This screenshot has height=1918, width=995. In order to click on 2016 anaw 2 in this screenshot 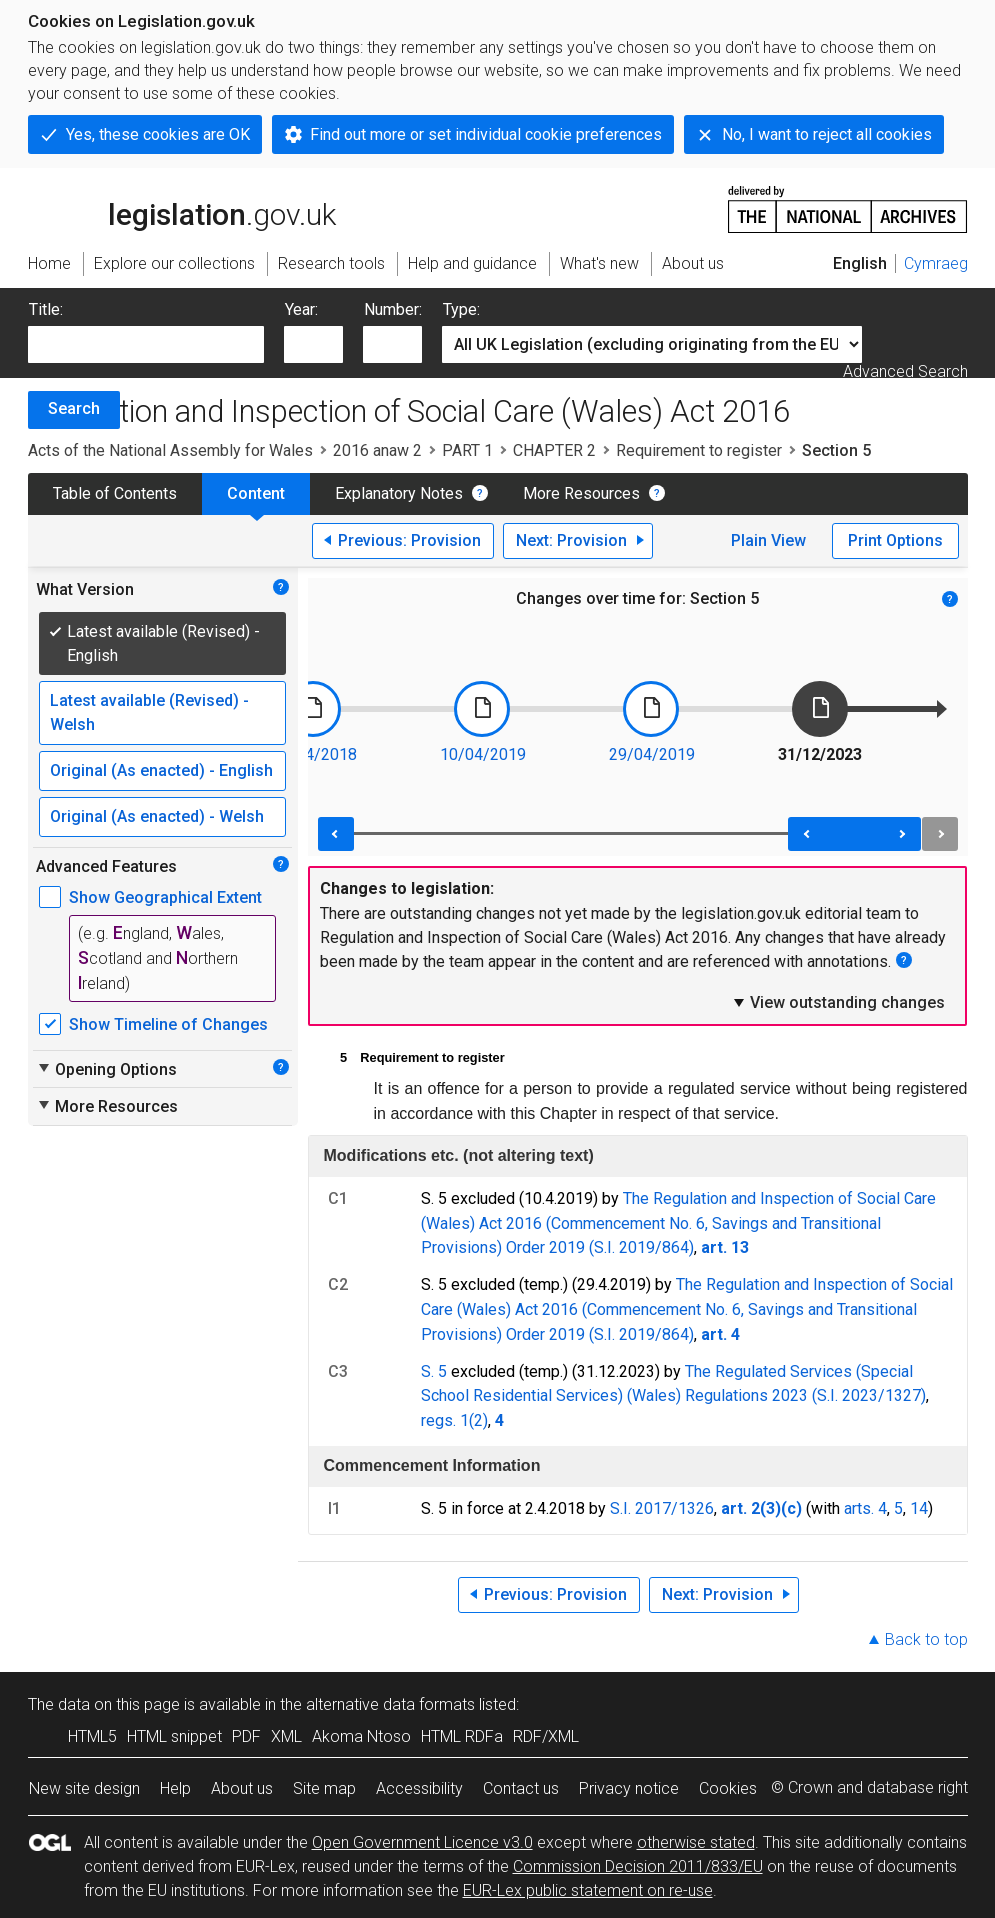, I will do `click(377, 450)`.